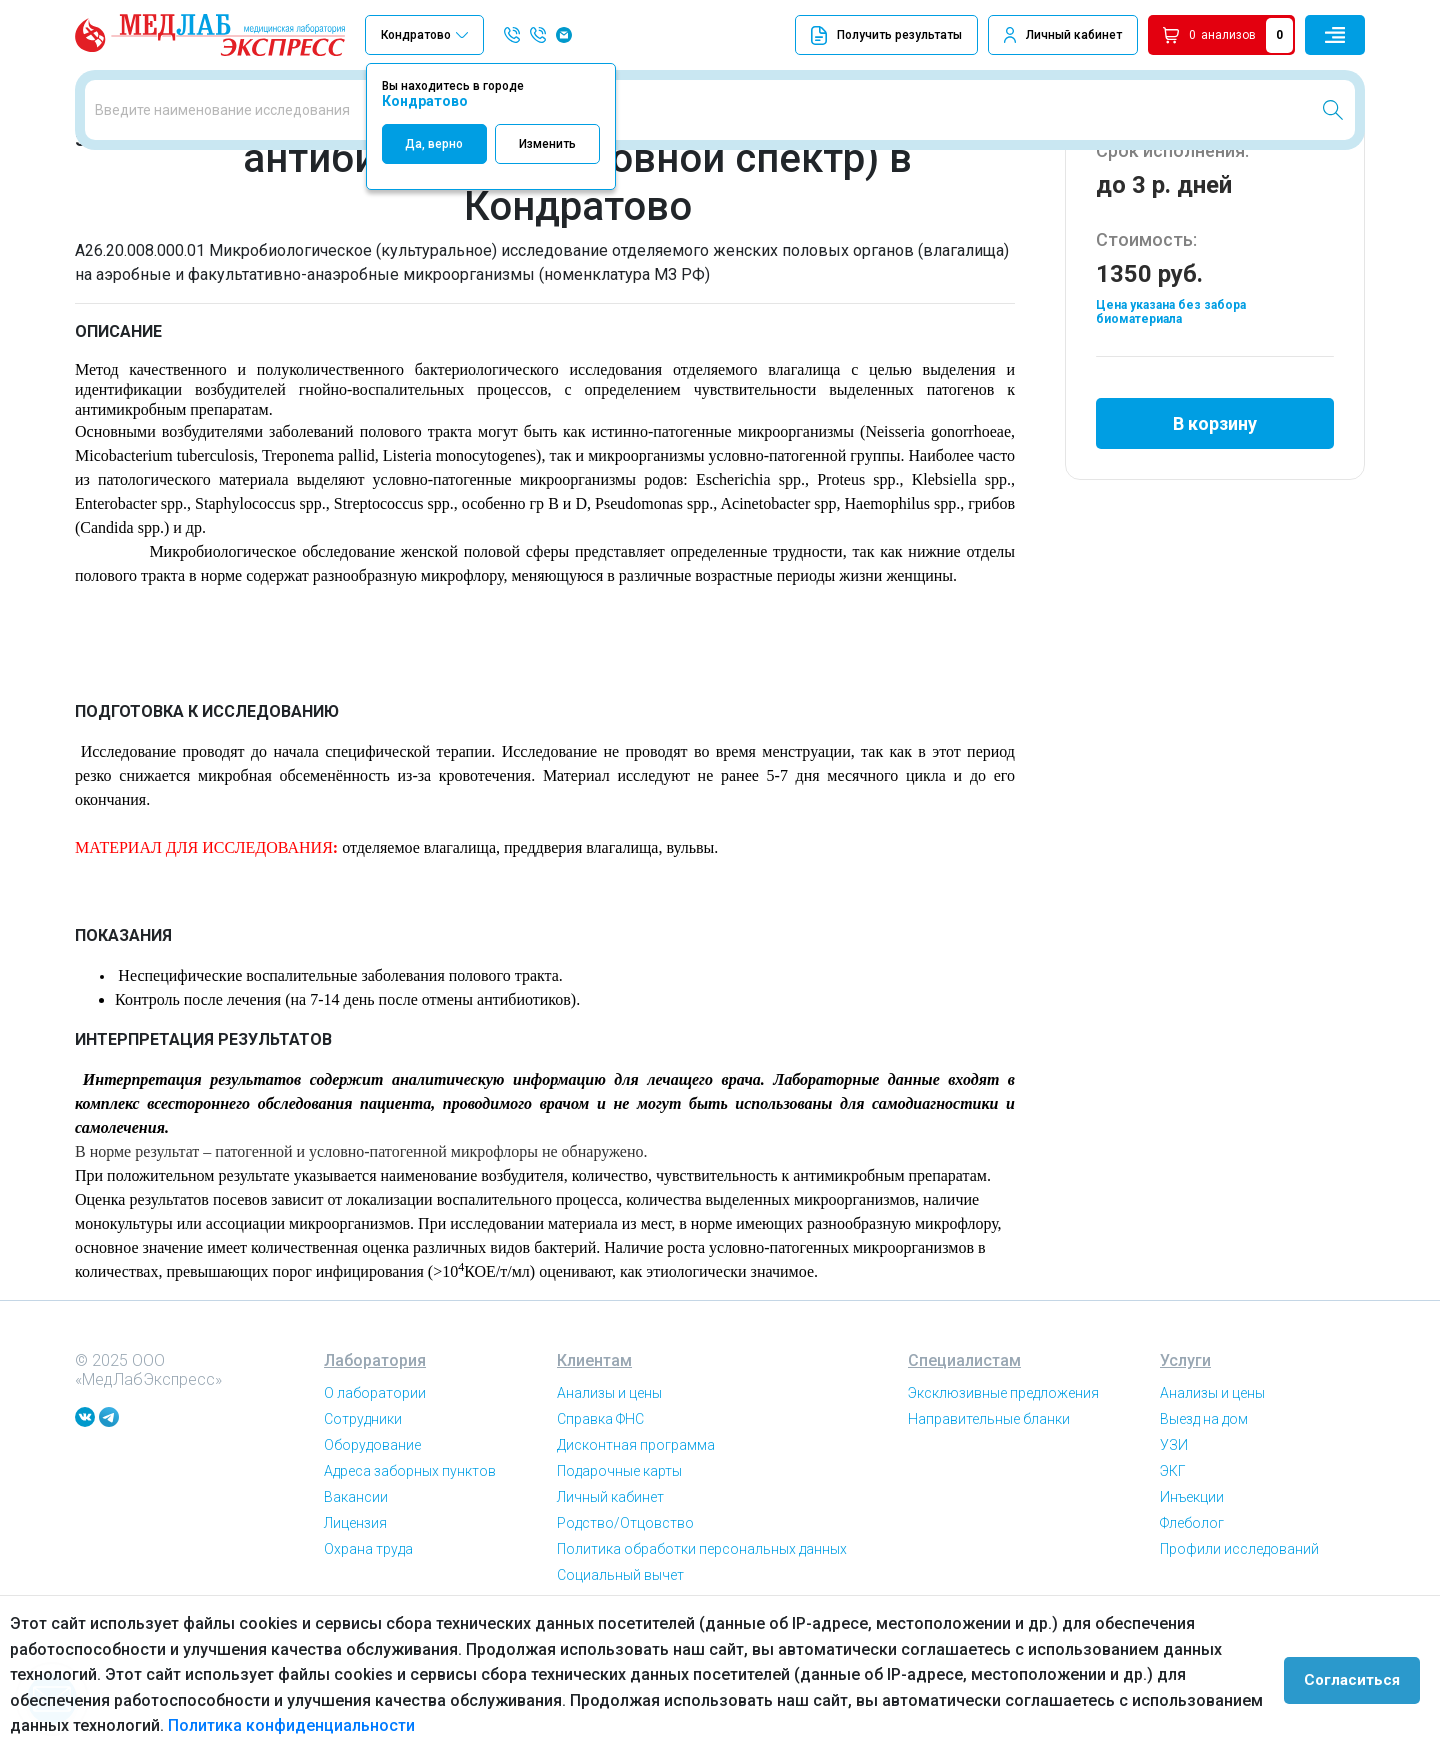 The image size is (1440, 1754). What do you see at coordinates (886, 35) in the screenshot?
I see `Получить результаты` at bounding box center [886, 35].